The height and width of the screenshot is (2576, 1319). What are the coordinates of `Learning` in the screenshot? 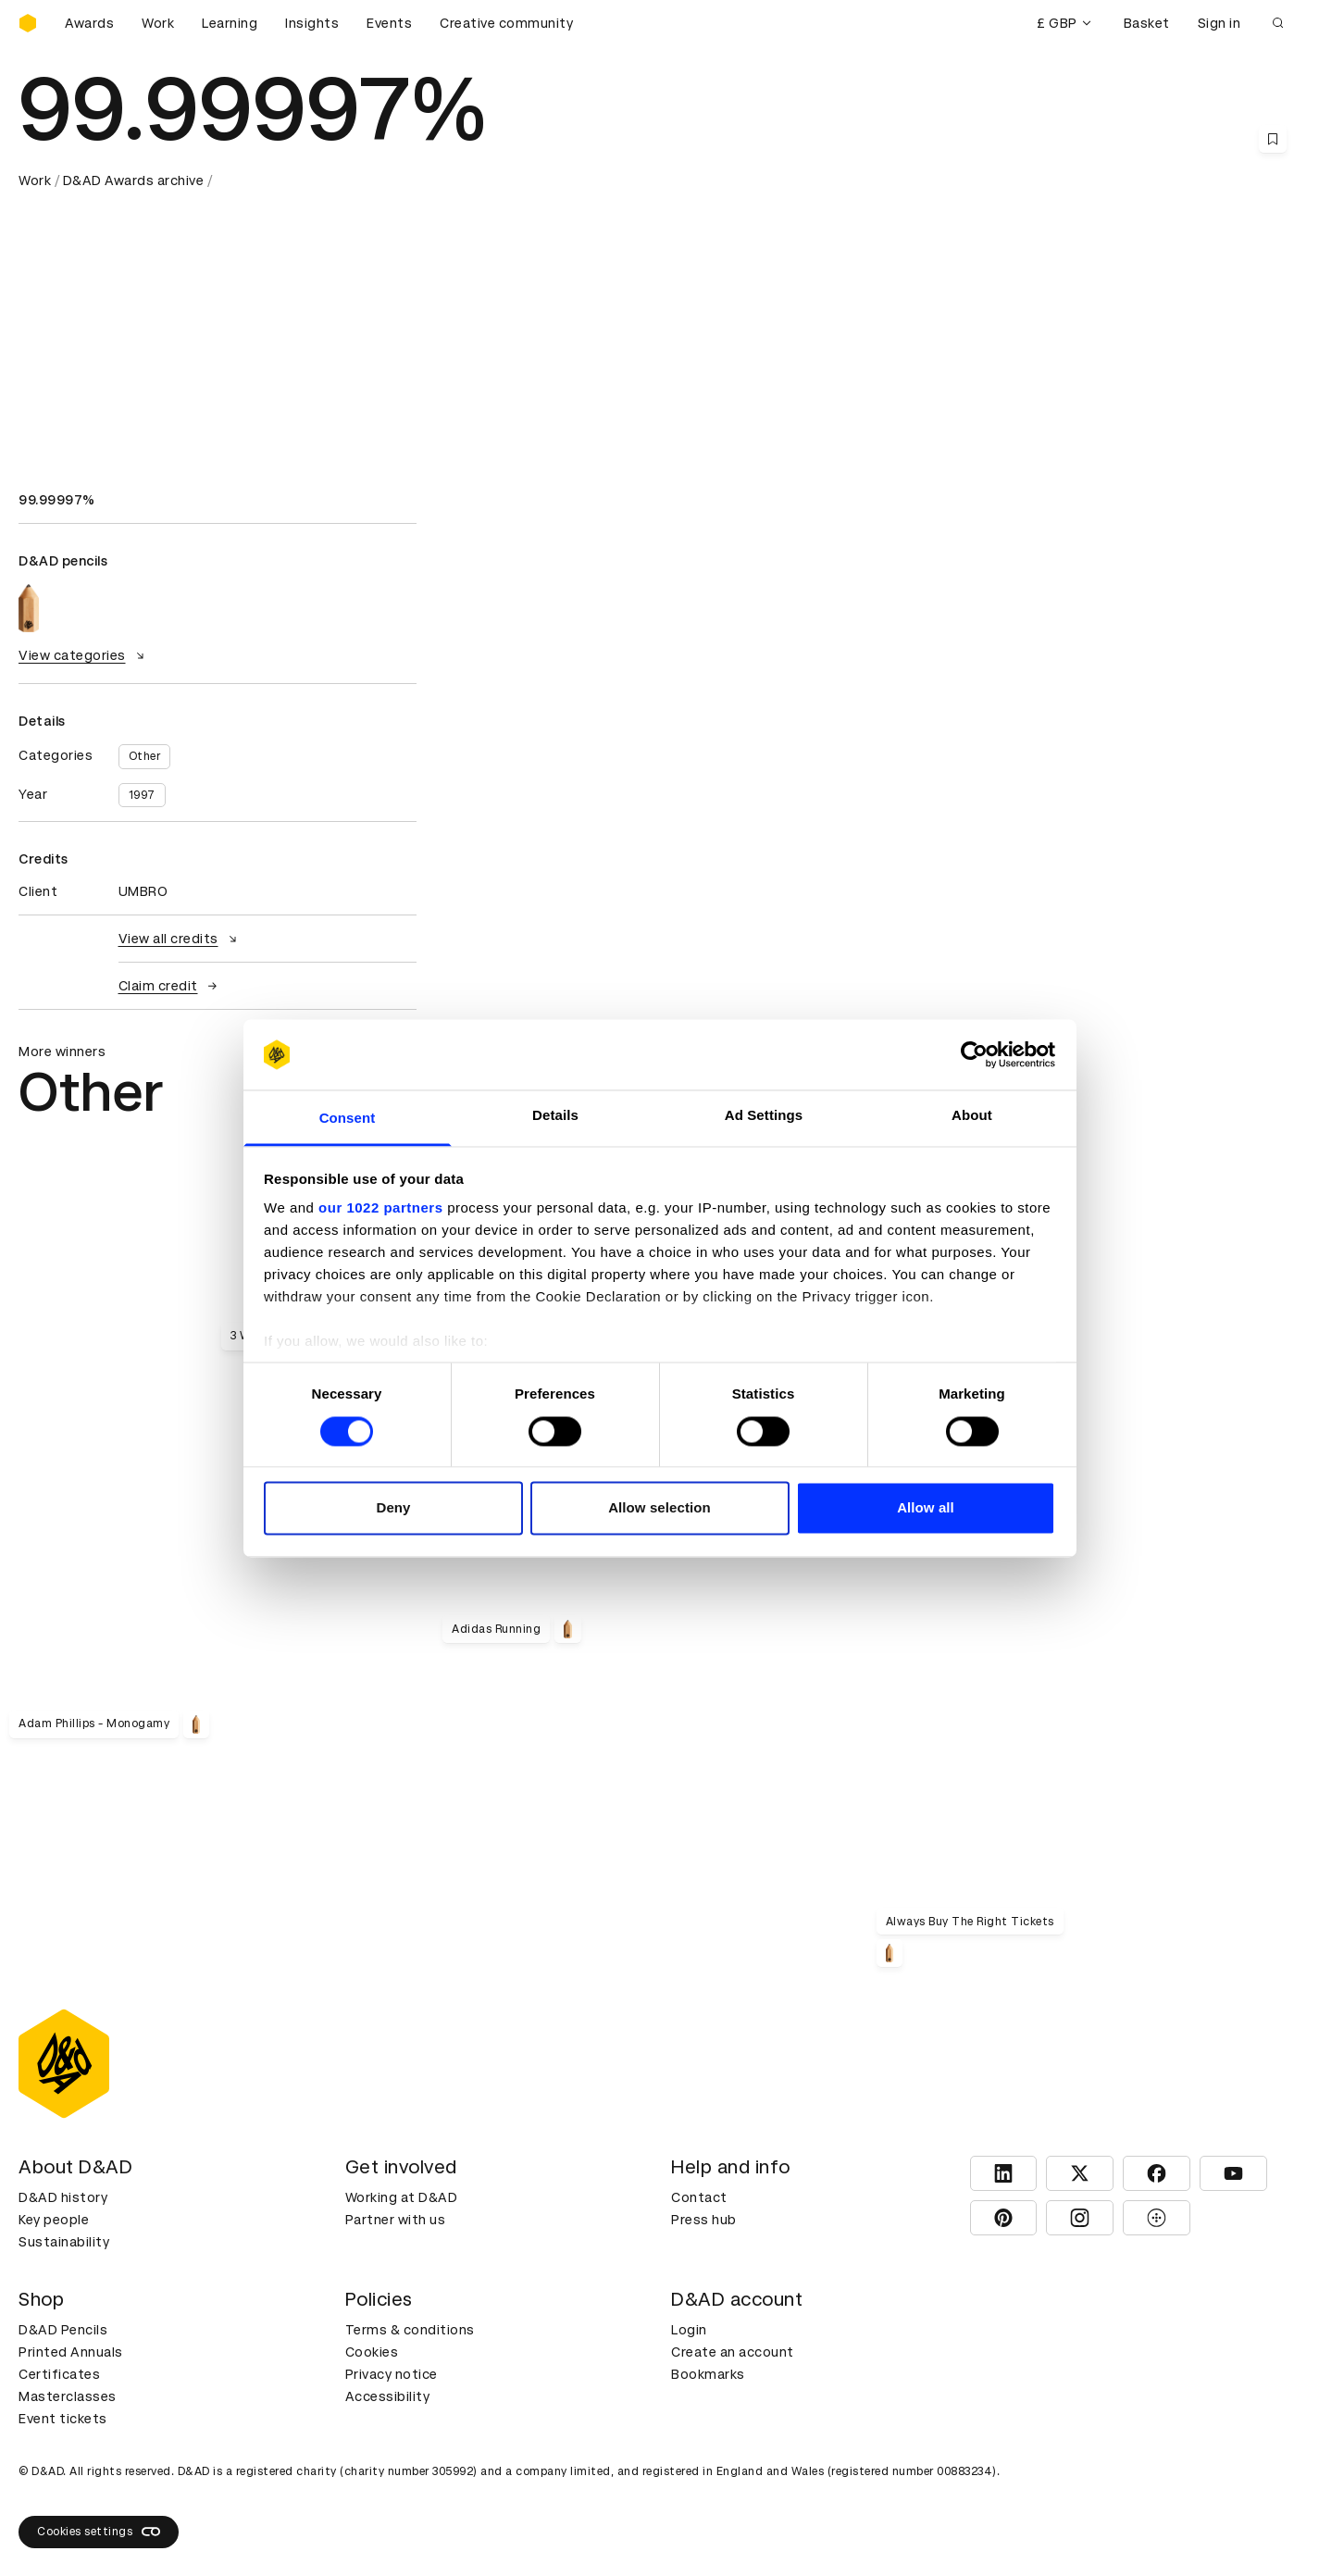 It's located at (229, 23).